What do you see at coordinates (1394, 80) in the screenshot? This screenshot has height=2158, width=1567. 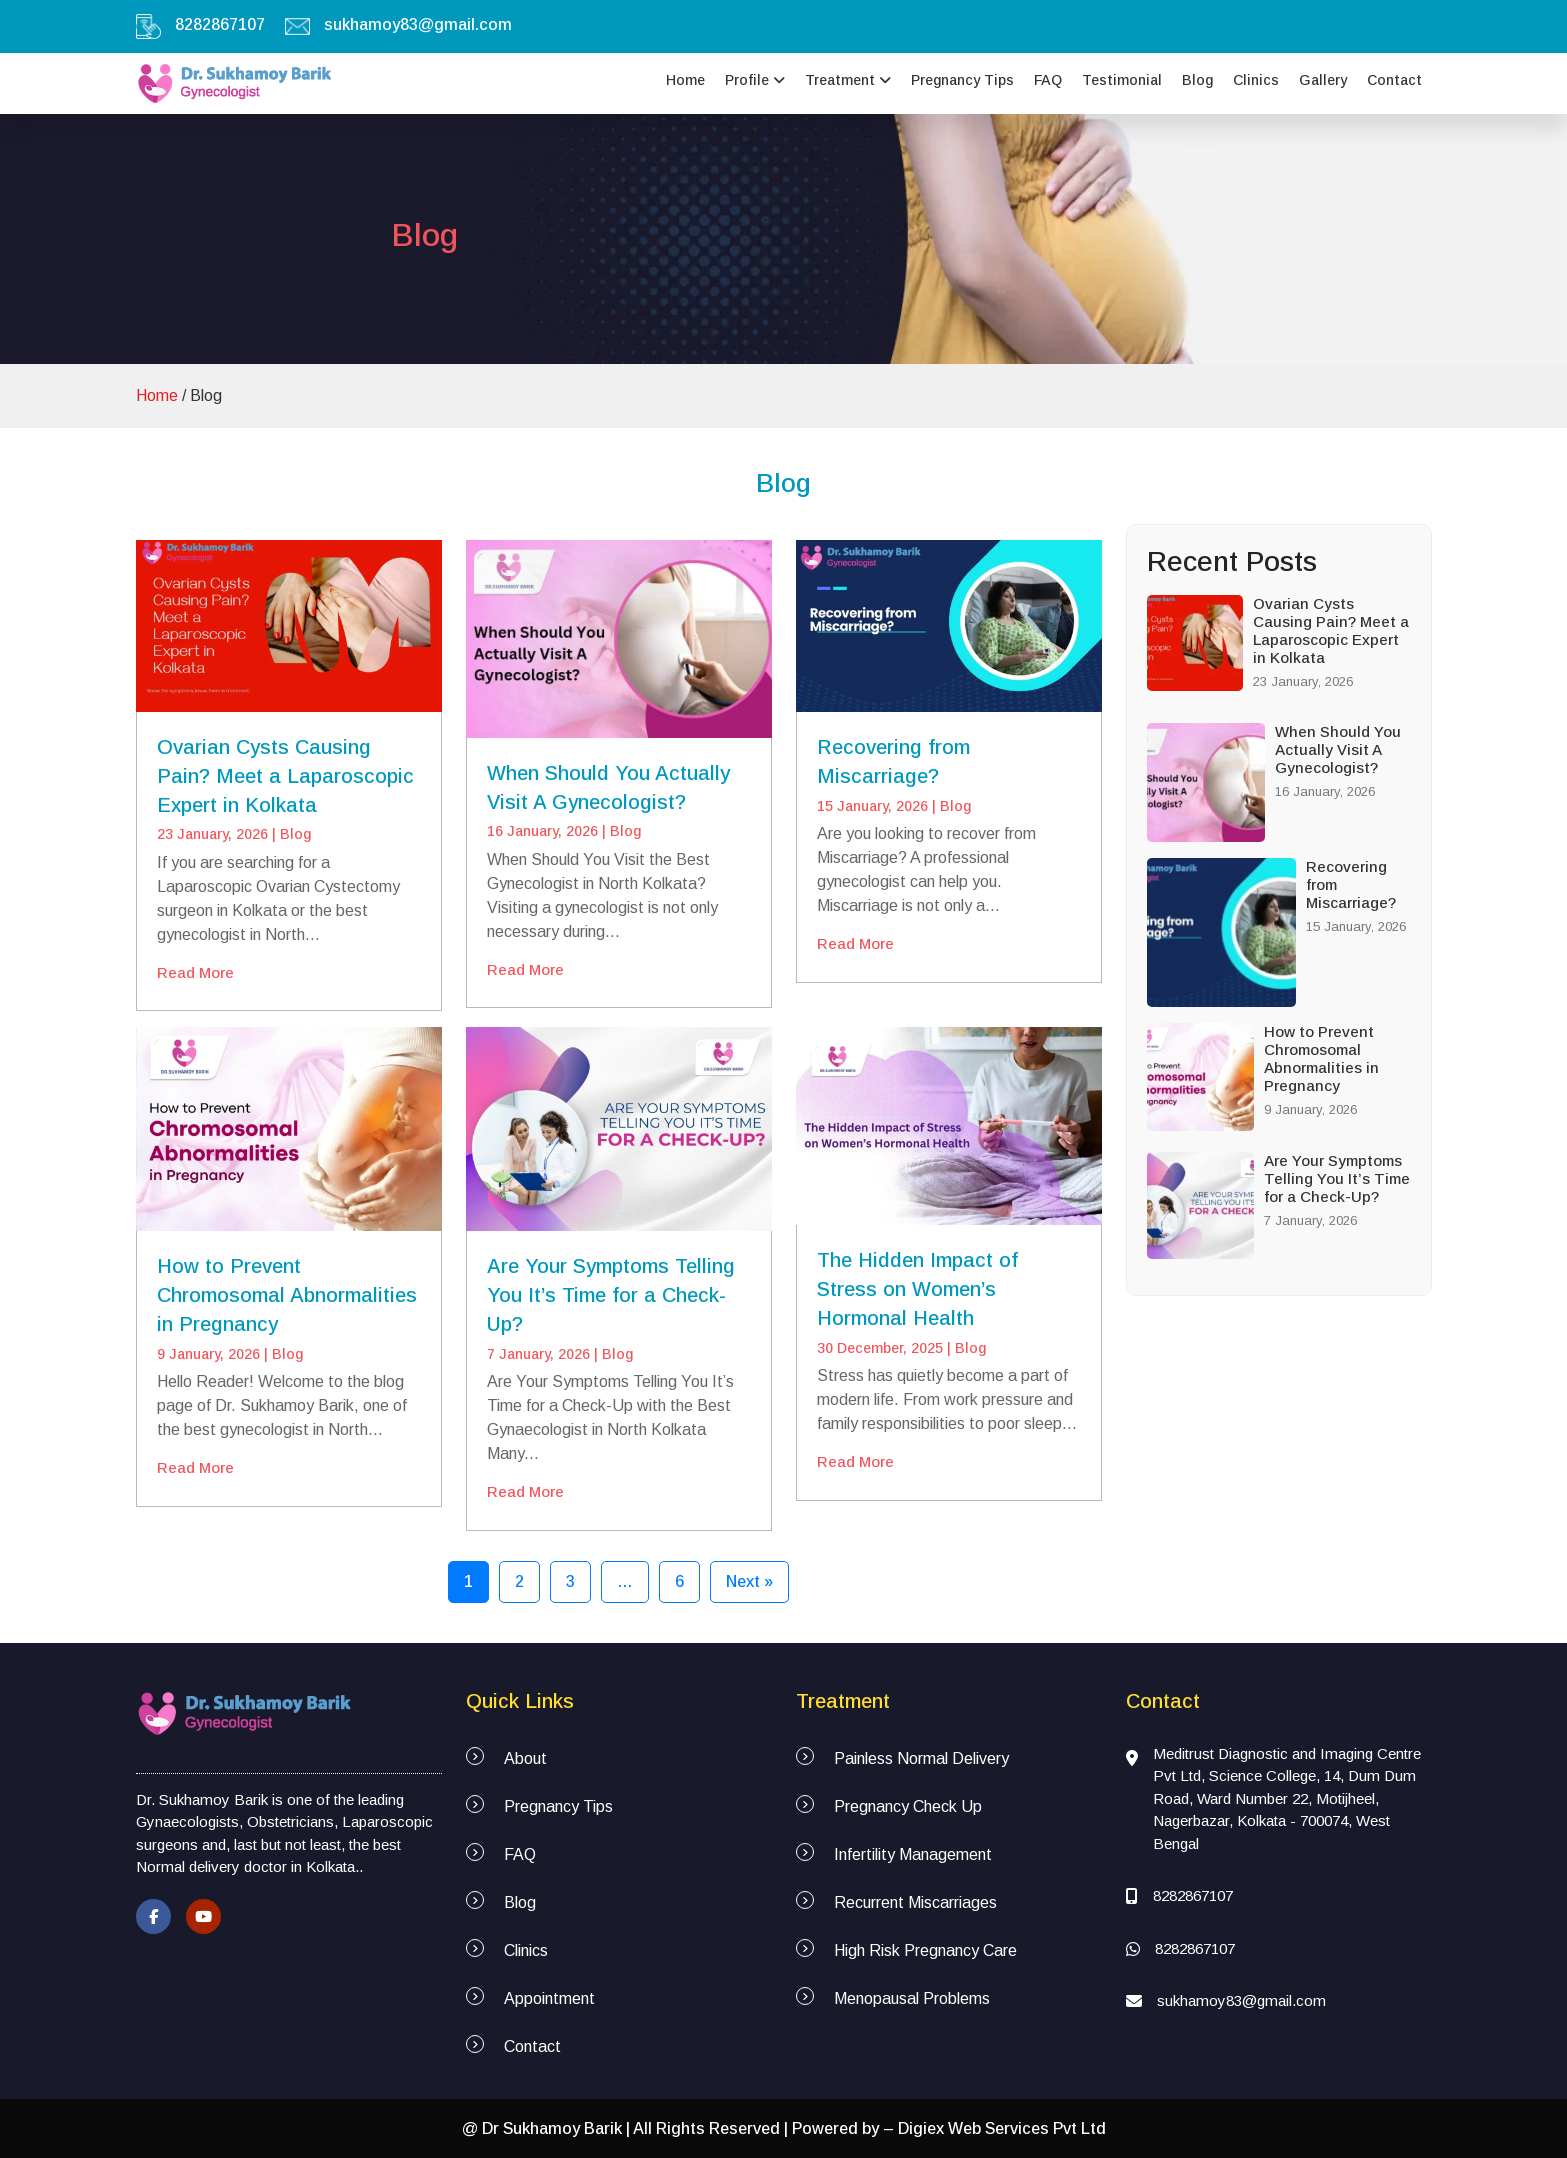 I see `Contact` at bounding box center [1394, 80].